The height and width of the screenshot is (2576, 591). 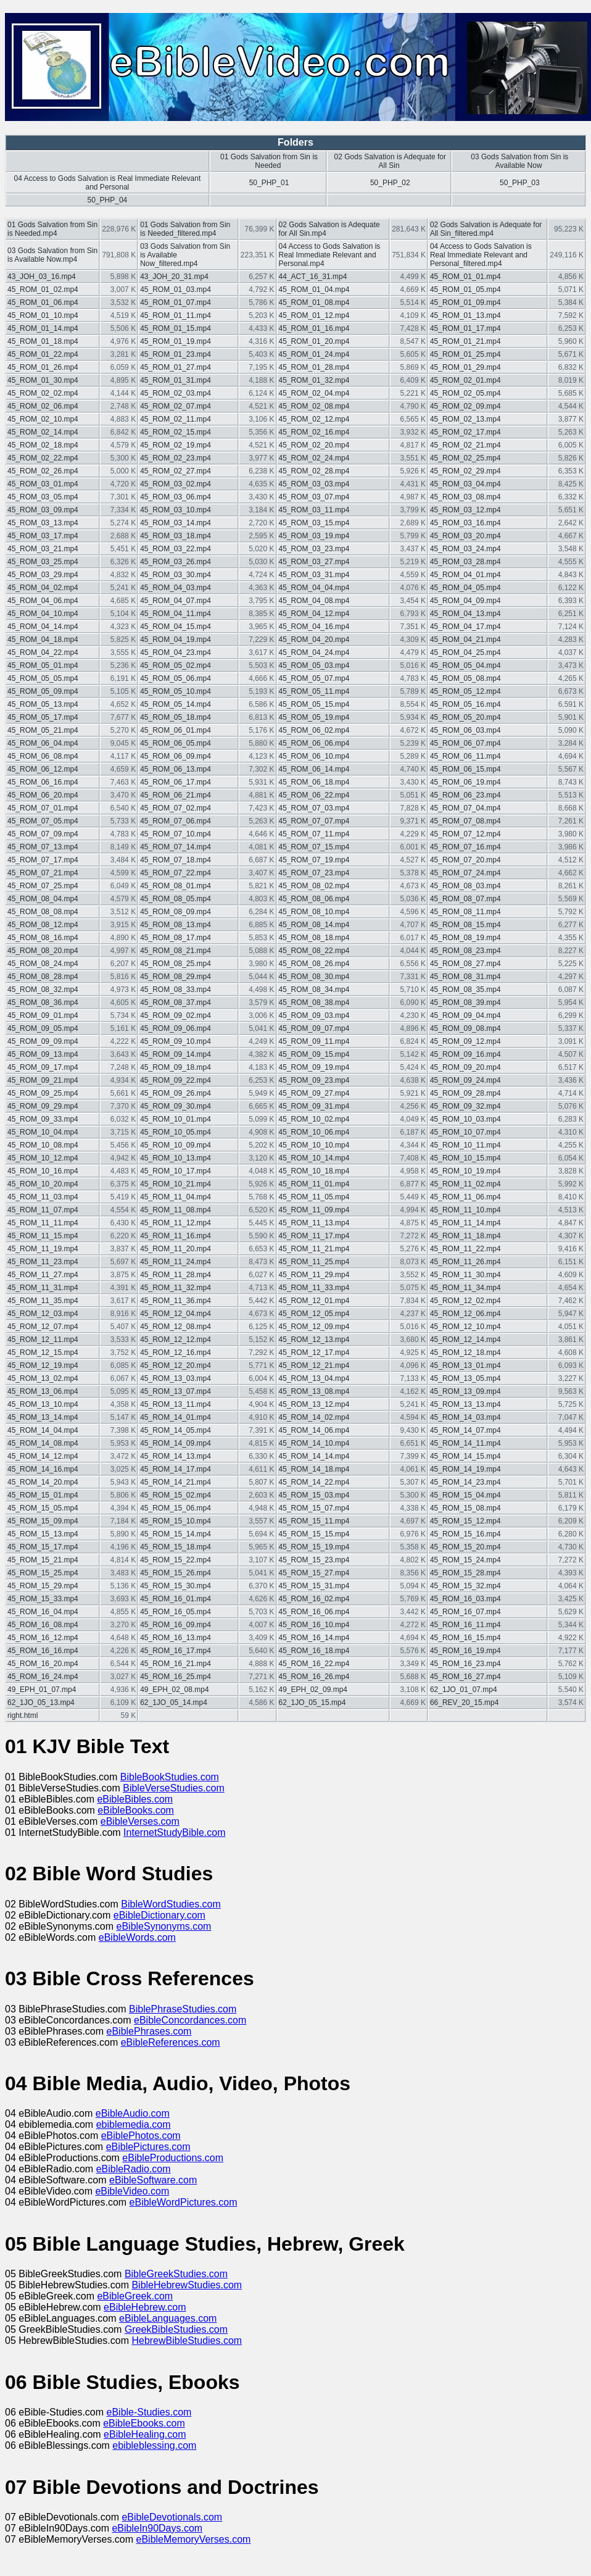 I want to click on 45_ROM_15_09.mp4, so click(x=42, y=1521).